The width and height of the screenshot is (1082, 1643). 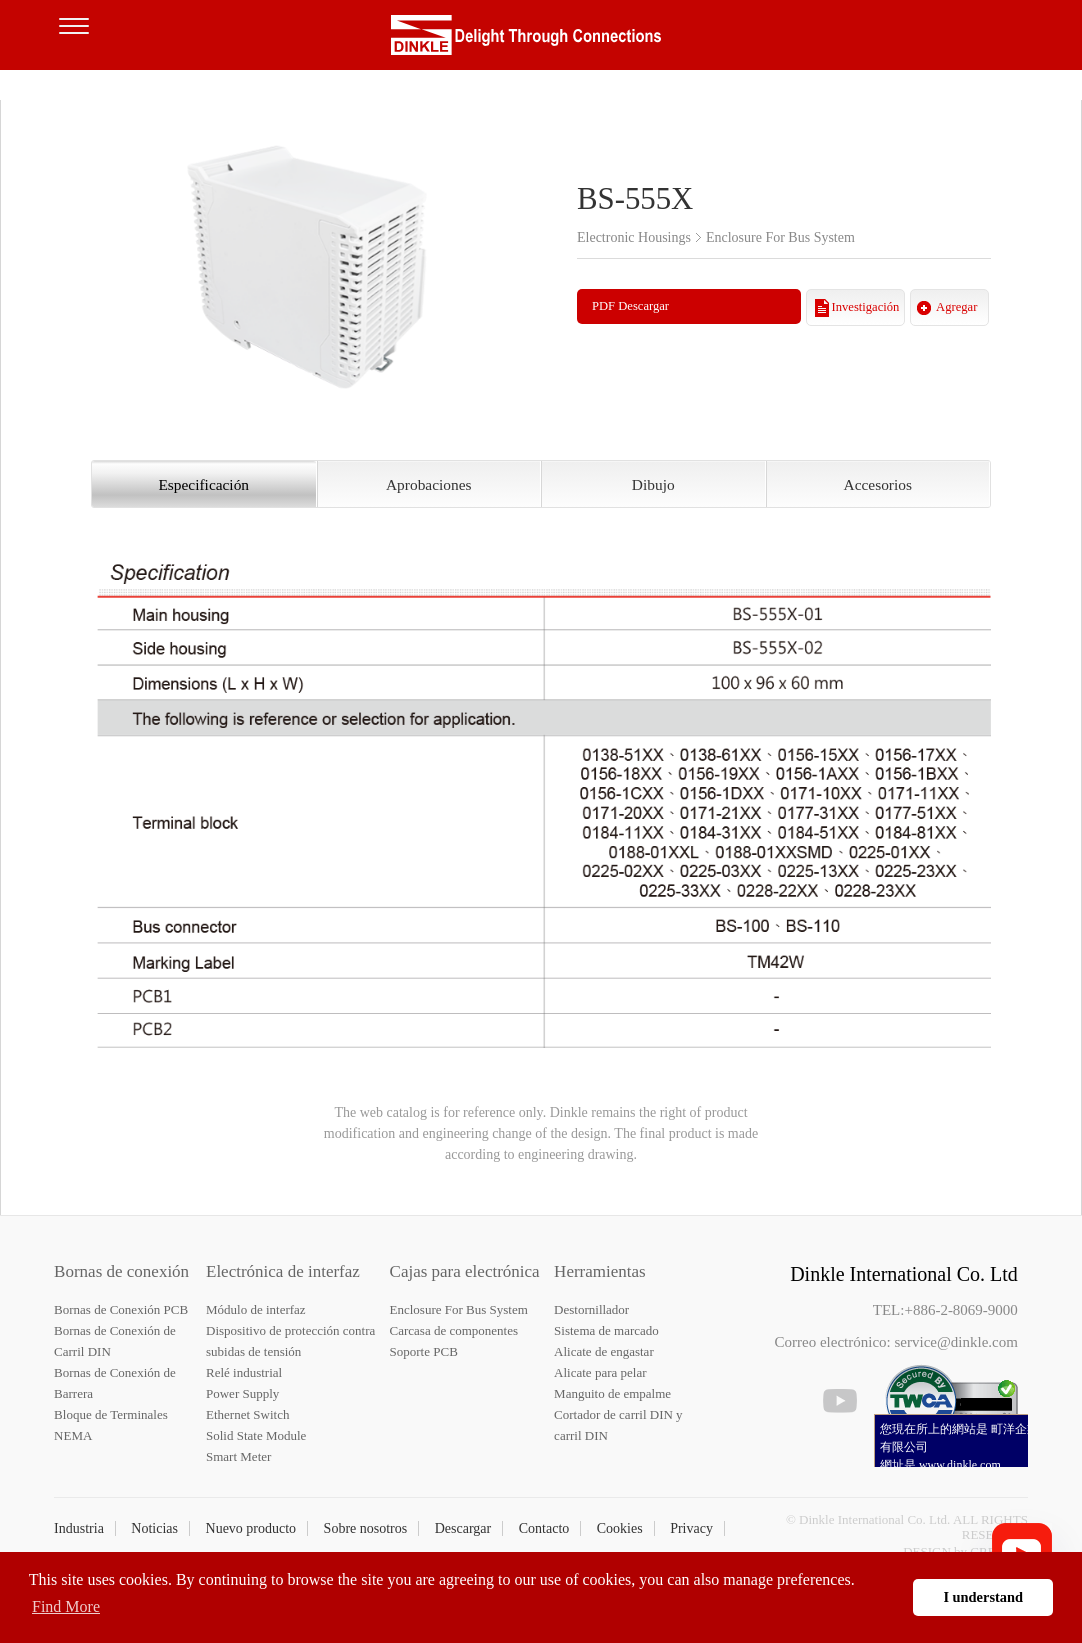 I want to click on Destornillador, so click(x=591, y=1309).